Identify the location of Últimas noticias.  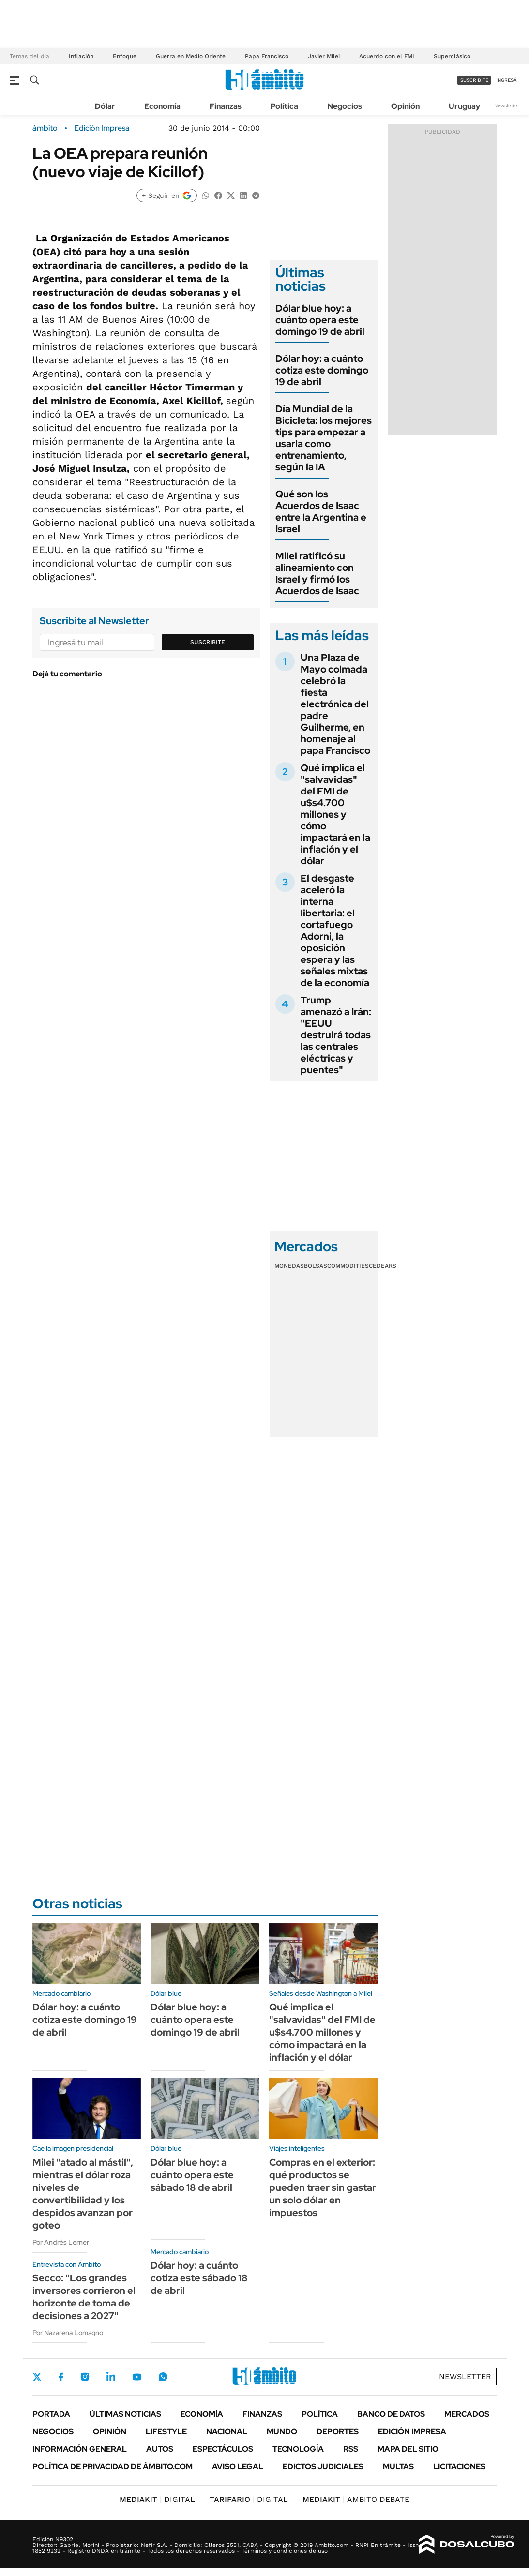
(125, 2414).